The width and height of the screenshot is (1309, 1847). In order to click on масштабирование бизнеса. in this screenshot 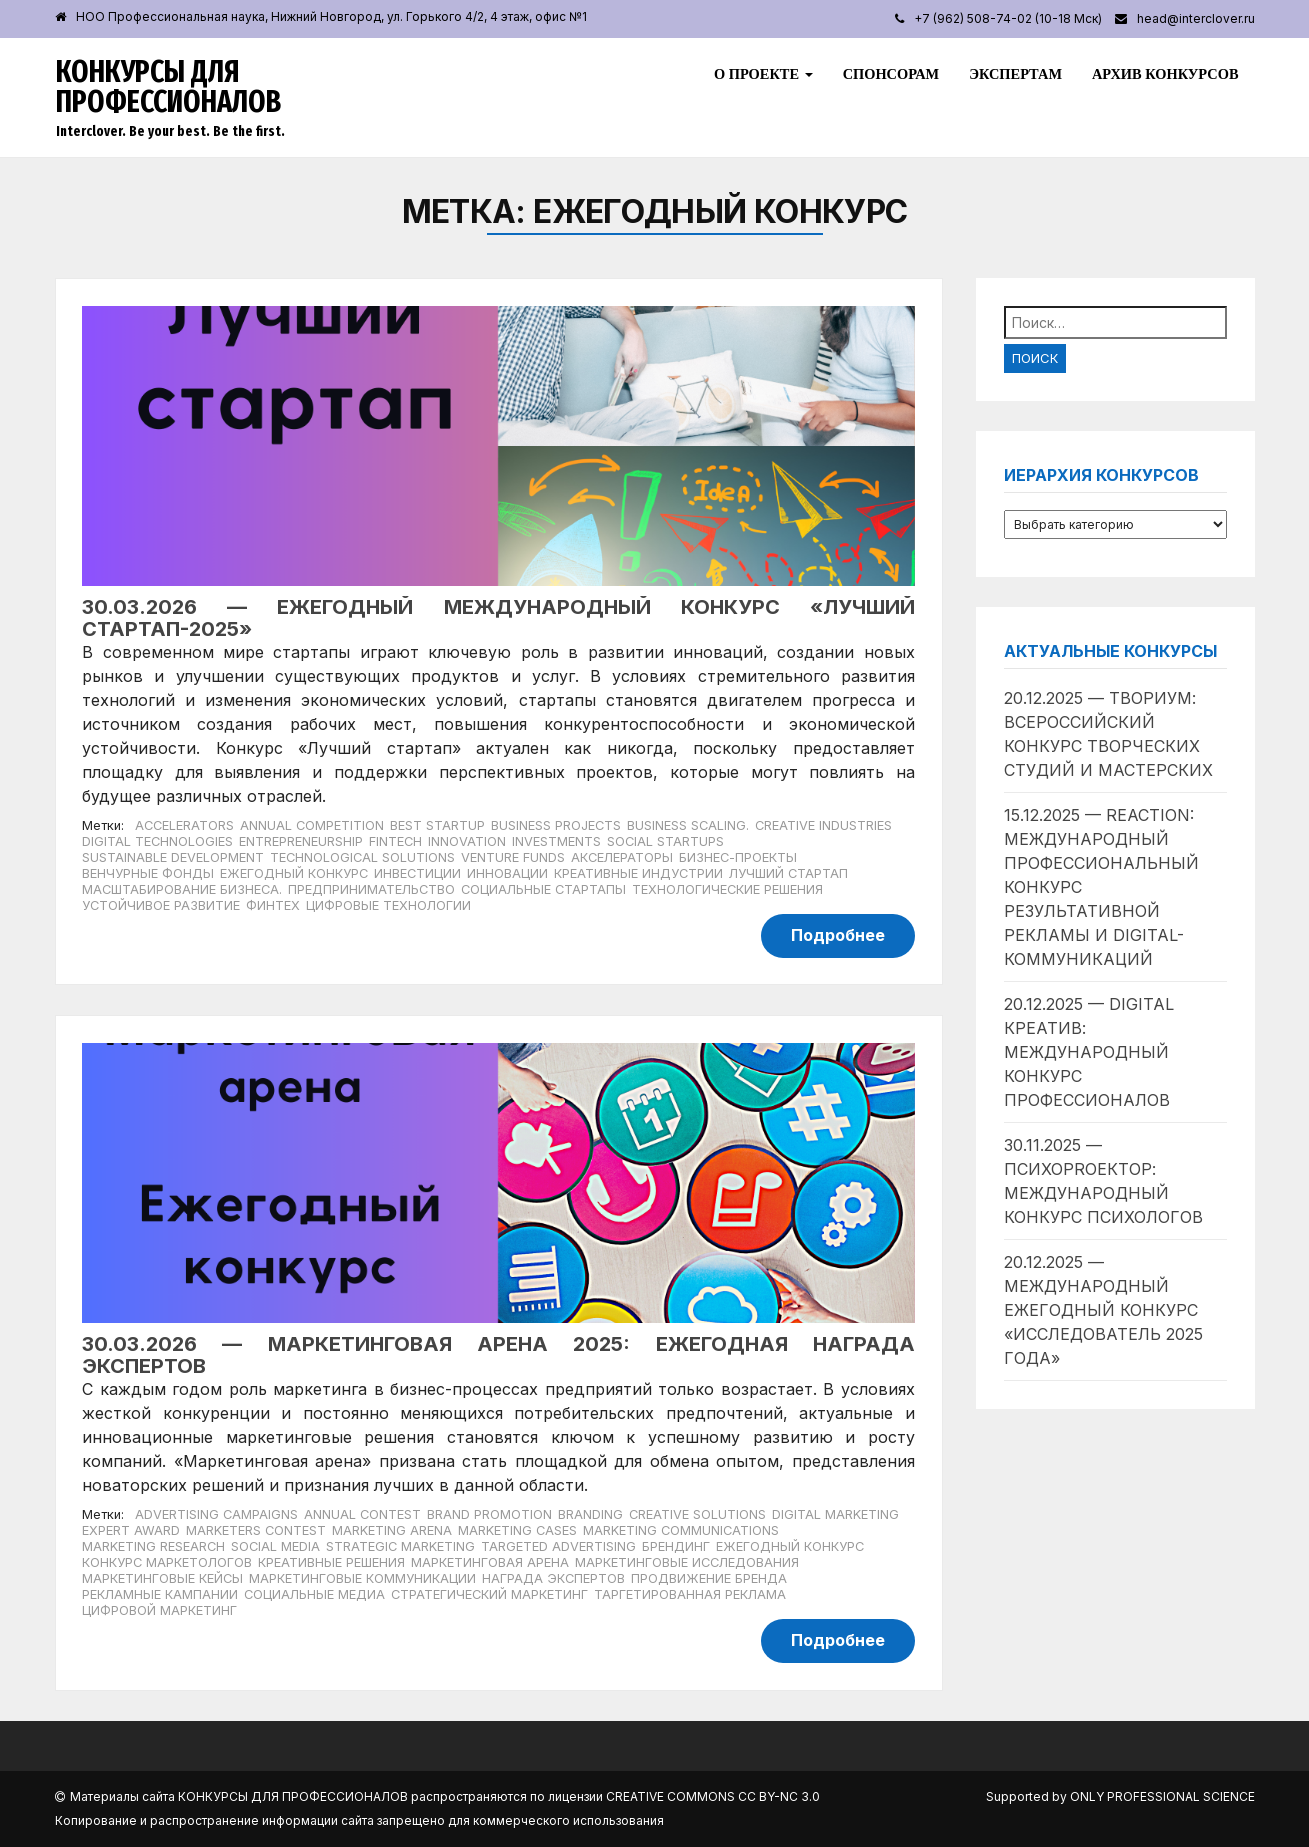, I will do `click(182, 889)`.